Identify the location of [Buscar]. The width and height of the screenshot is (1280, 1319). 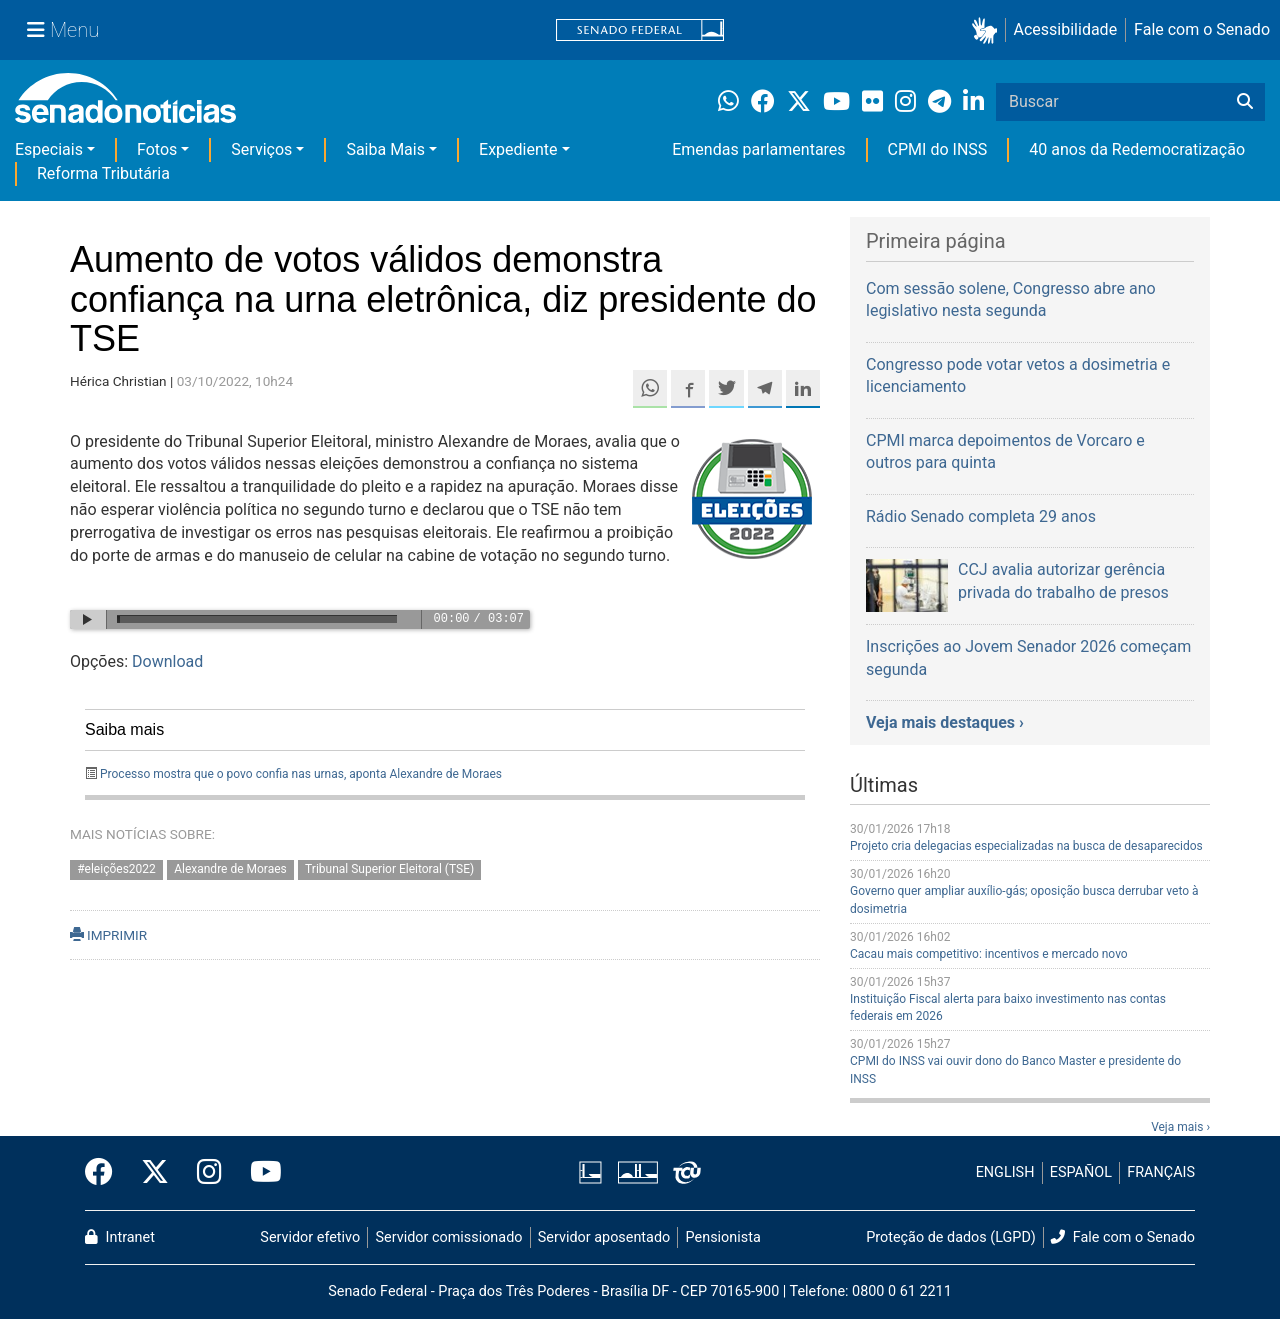
(1245, 102).